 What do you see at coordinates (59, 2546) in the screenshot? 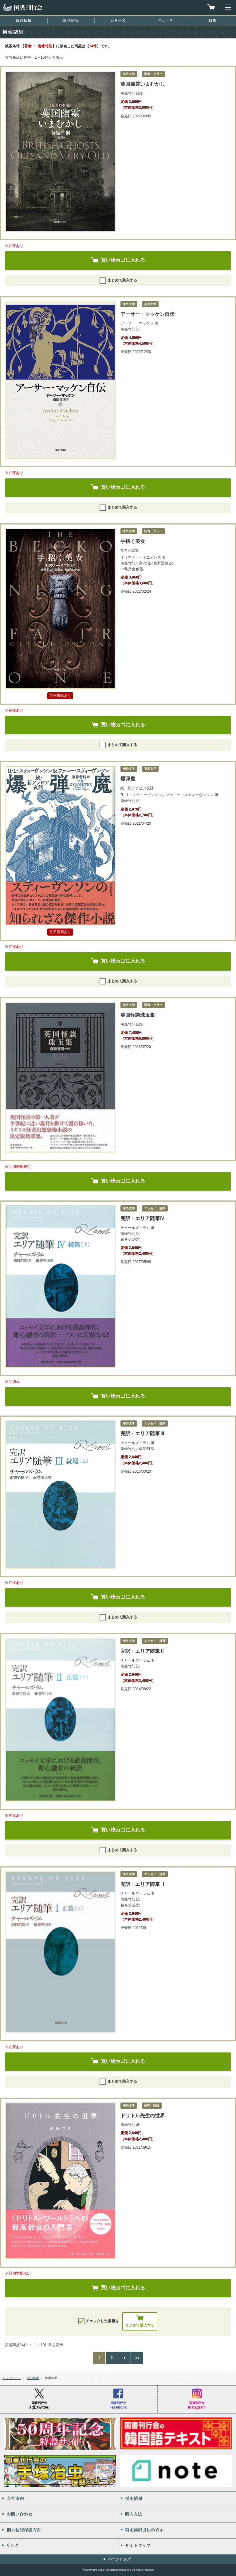
I see `リンク` at bounding box center [59, 2546].